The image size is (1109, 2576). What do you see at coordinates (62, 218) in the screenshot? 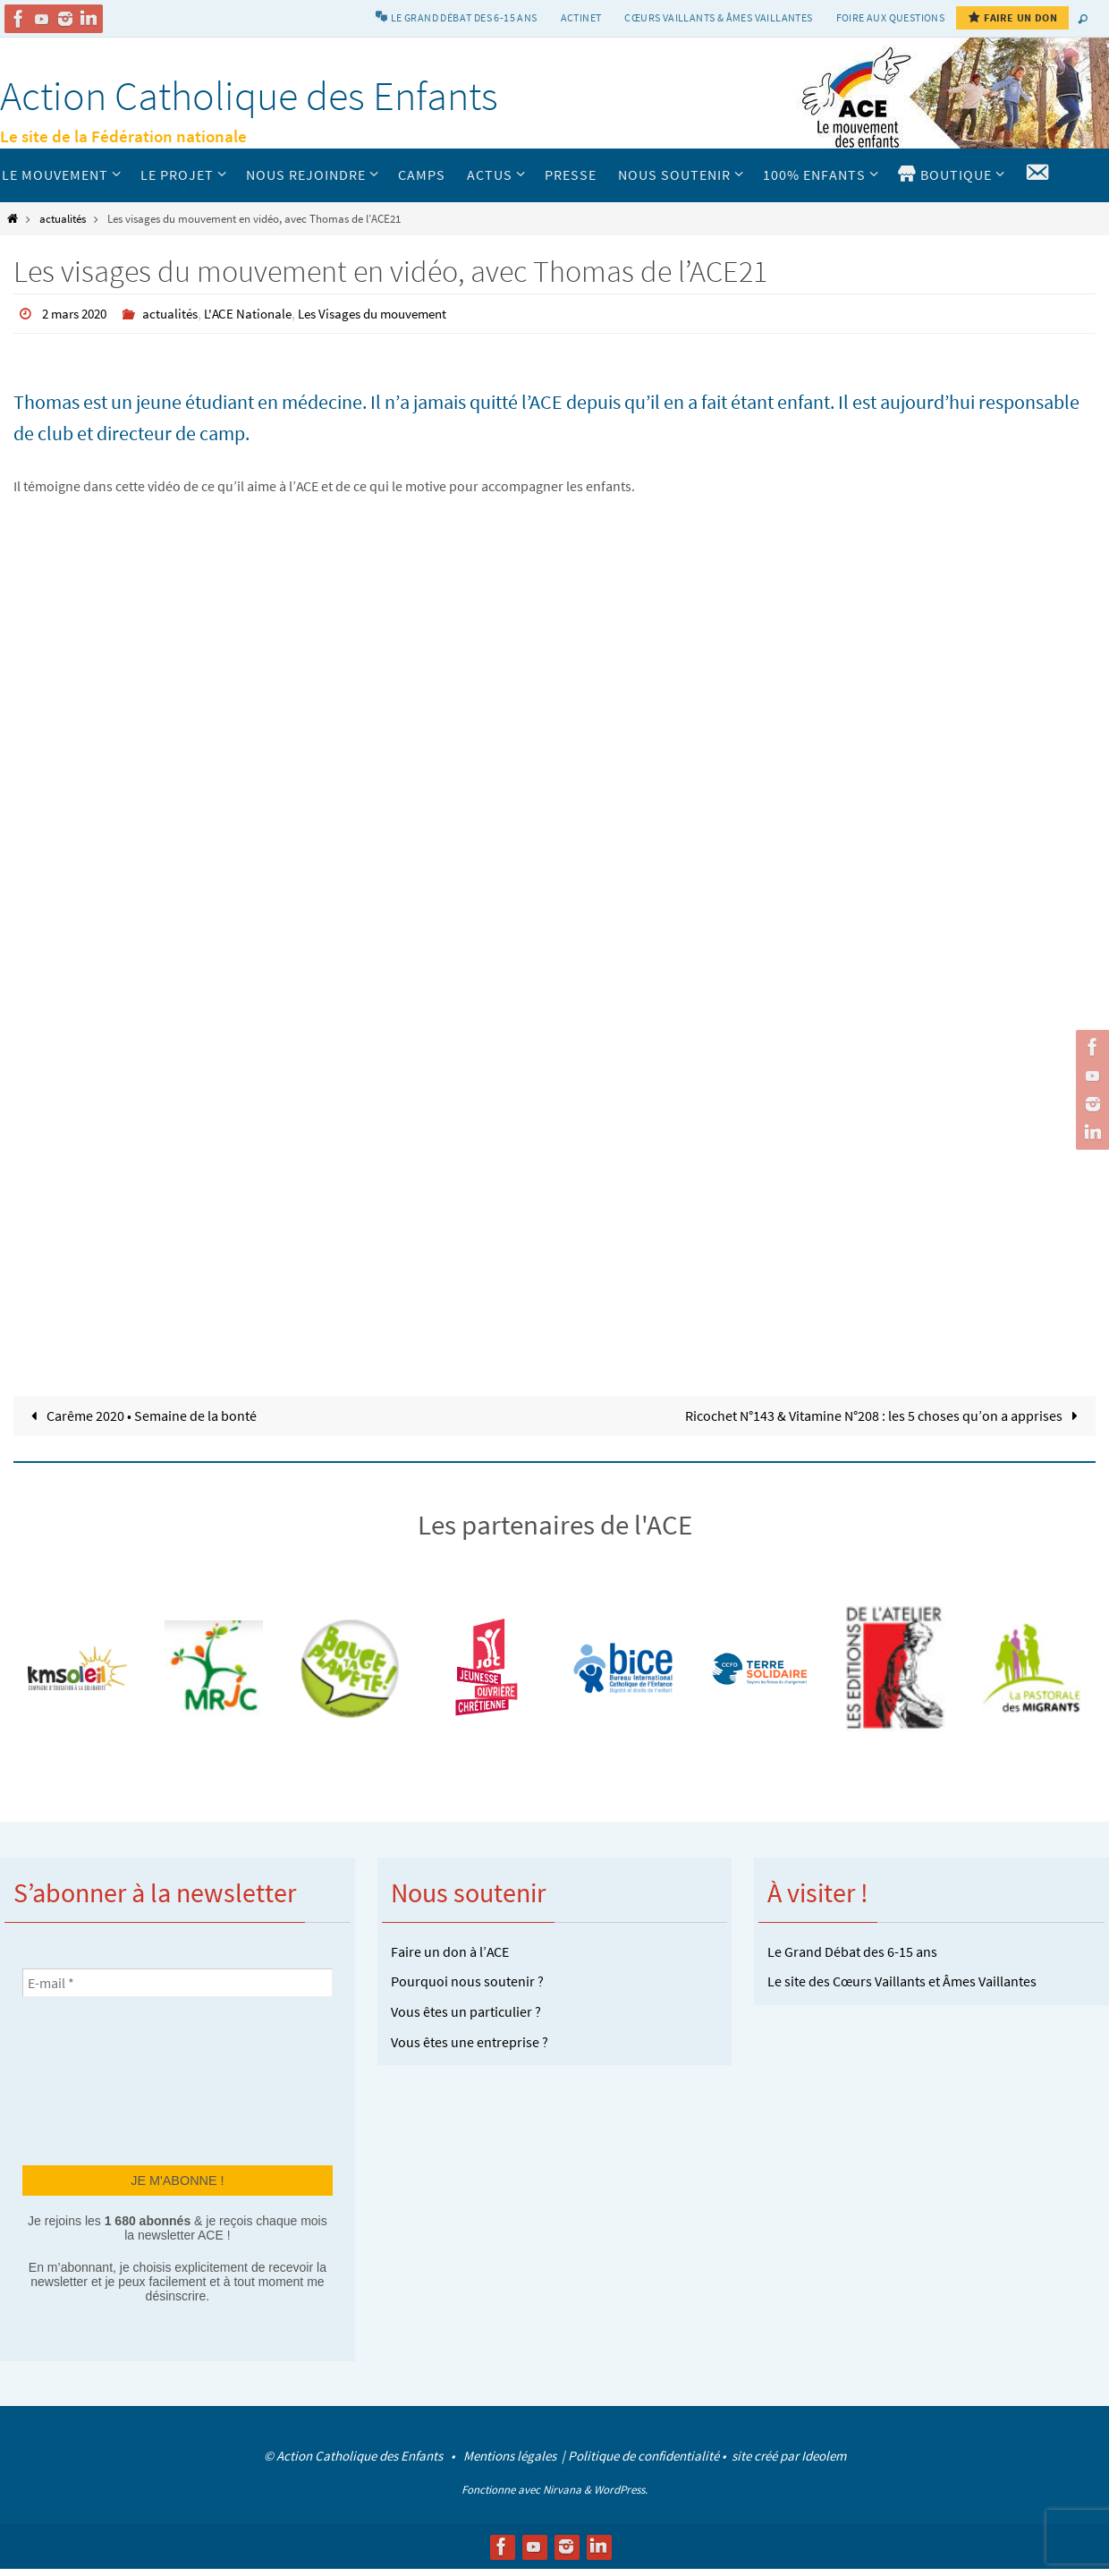
I see `actualités` at bounding box center [62, 218].